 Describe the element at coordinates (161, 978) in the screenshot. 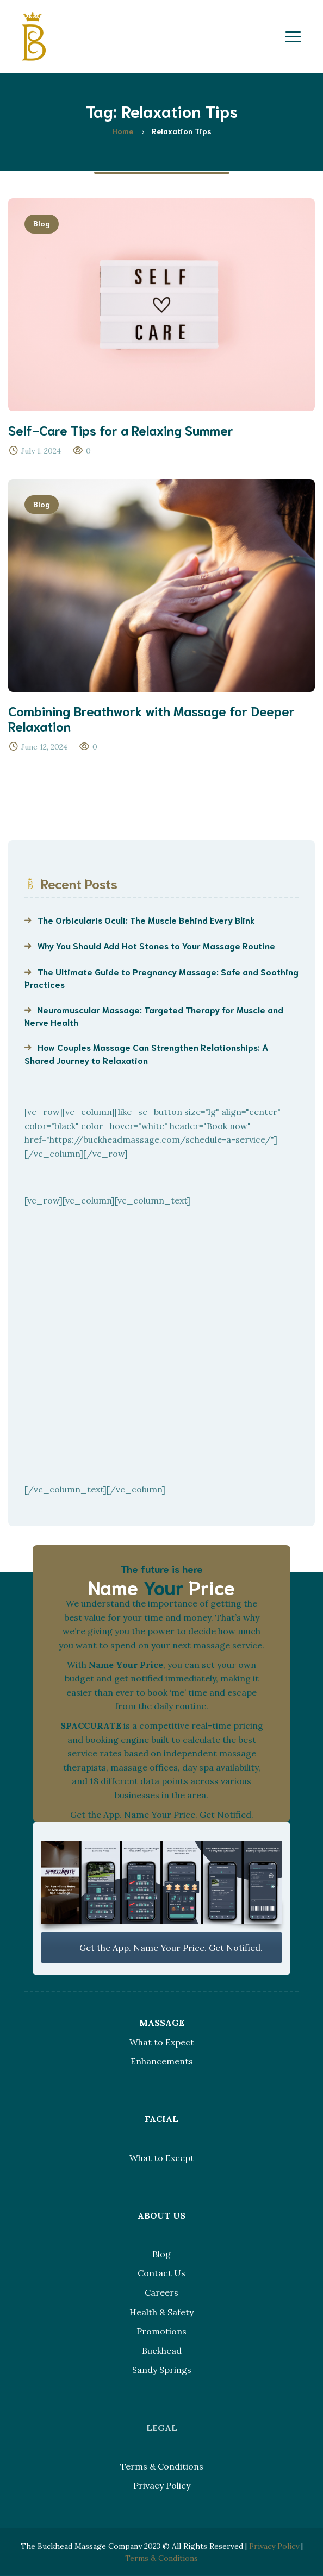

I see `The Ultimate Guide to Pregnancy Massage: Safe and Soothing Practices` at that location.